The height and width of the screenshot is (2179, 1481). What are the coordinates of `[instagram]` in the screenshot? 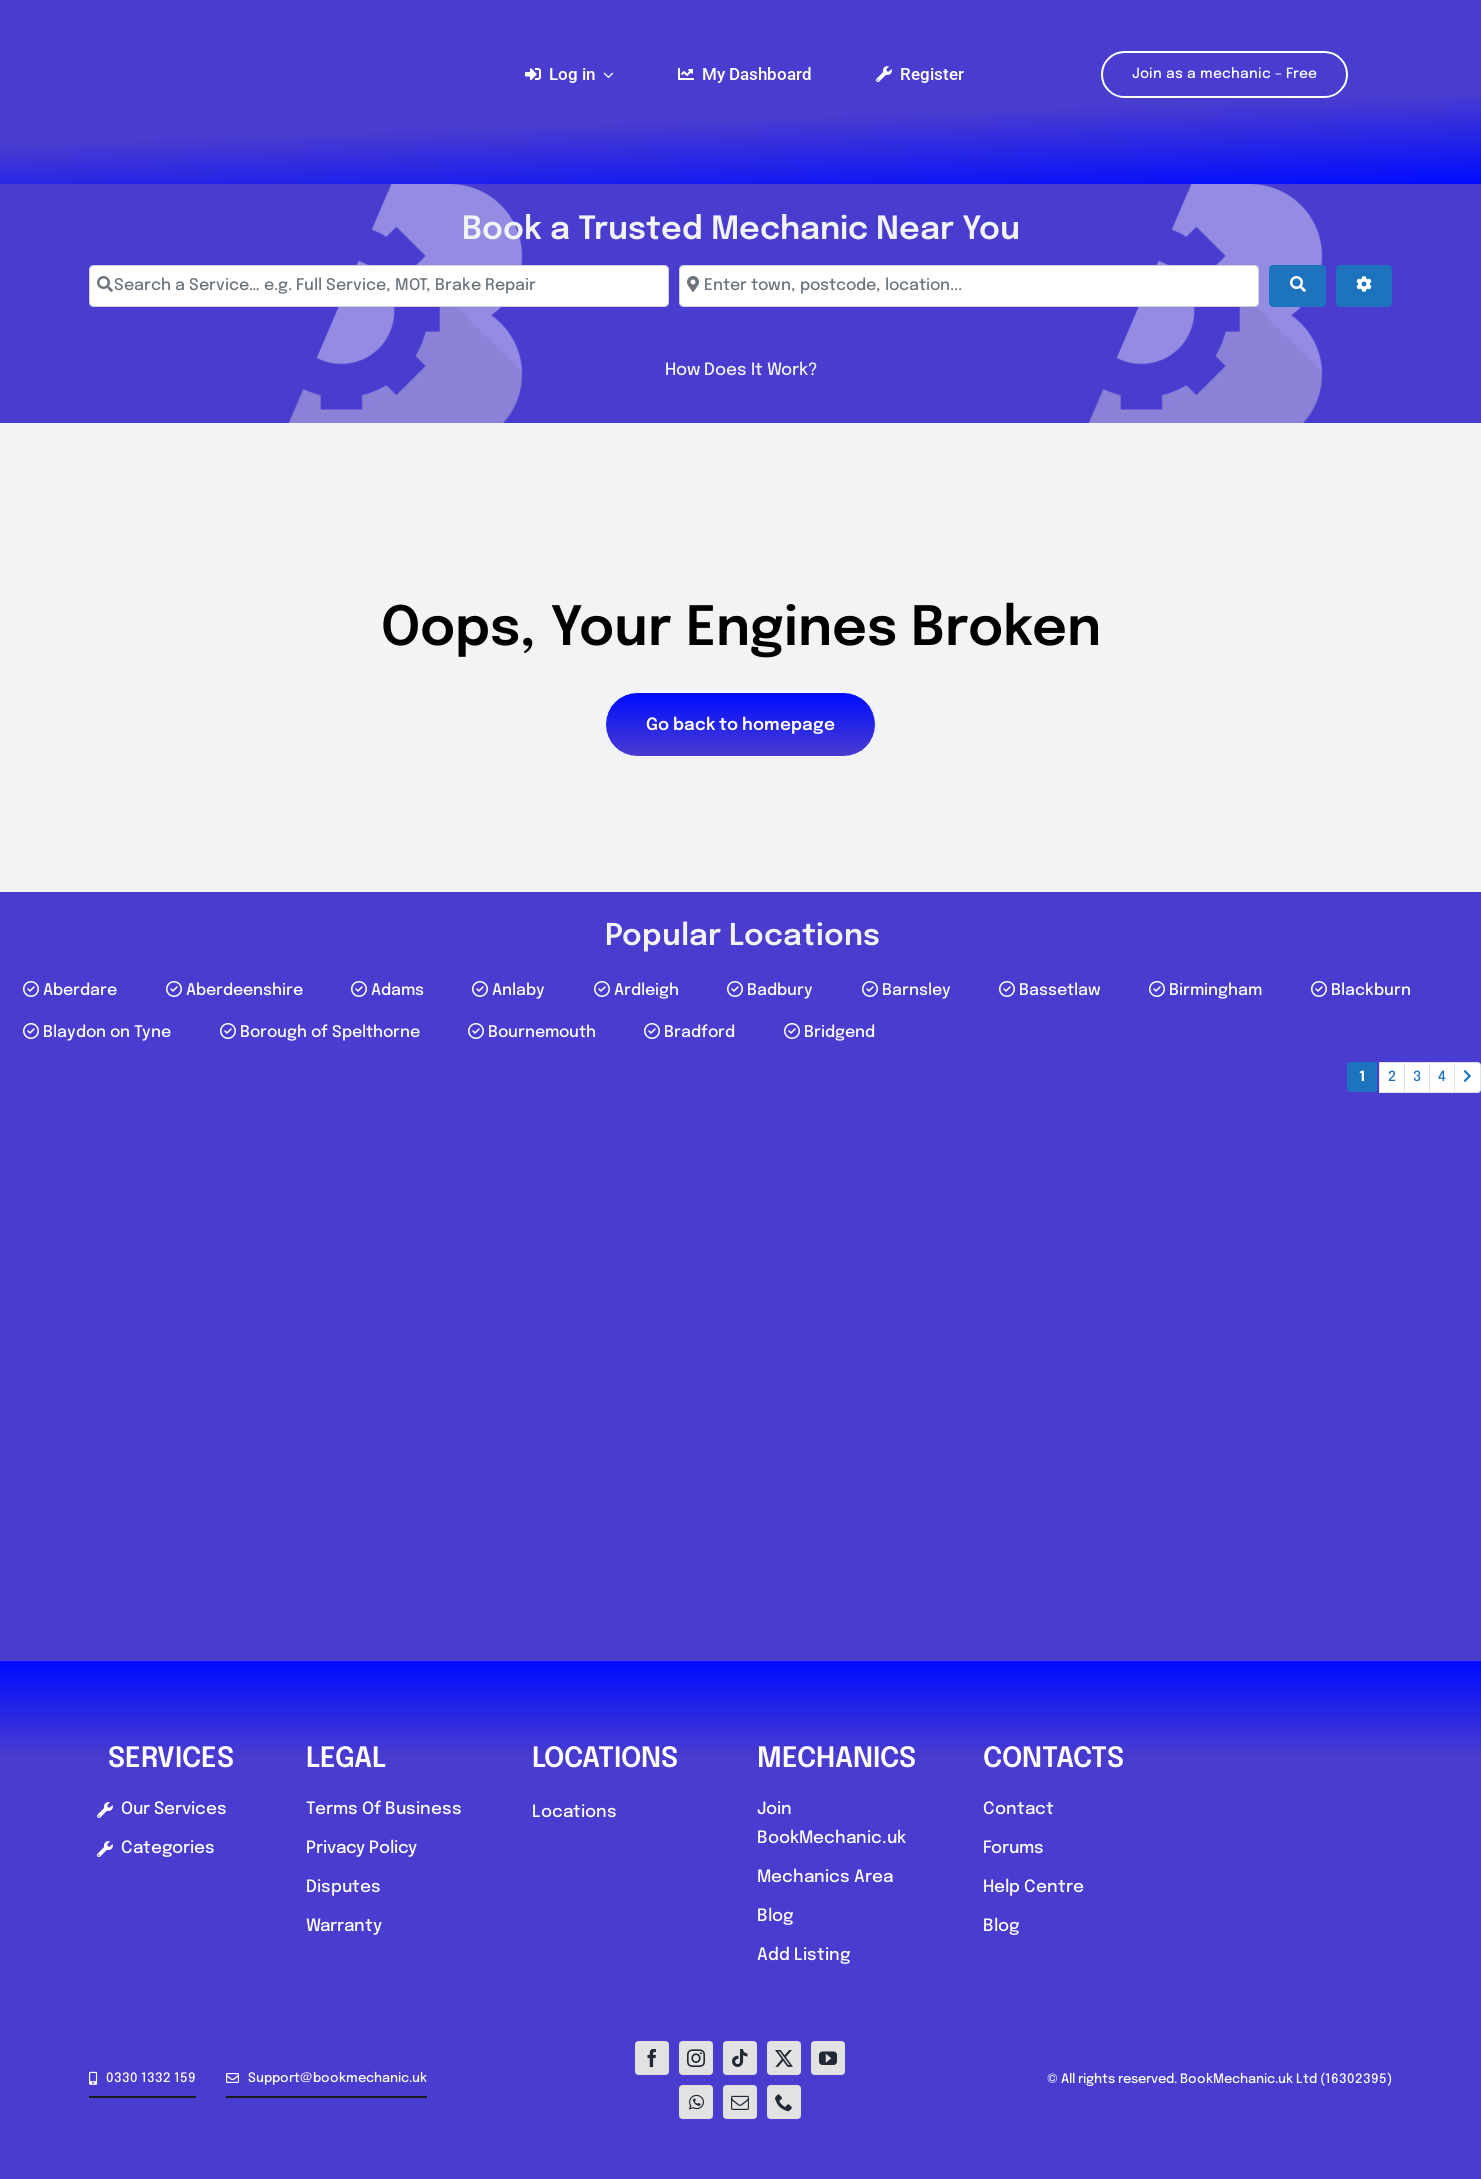 It's located at (696, 2058).